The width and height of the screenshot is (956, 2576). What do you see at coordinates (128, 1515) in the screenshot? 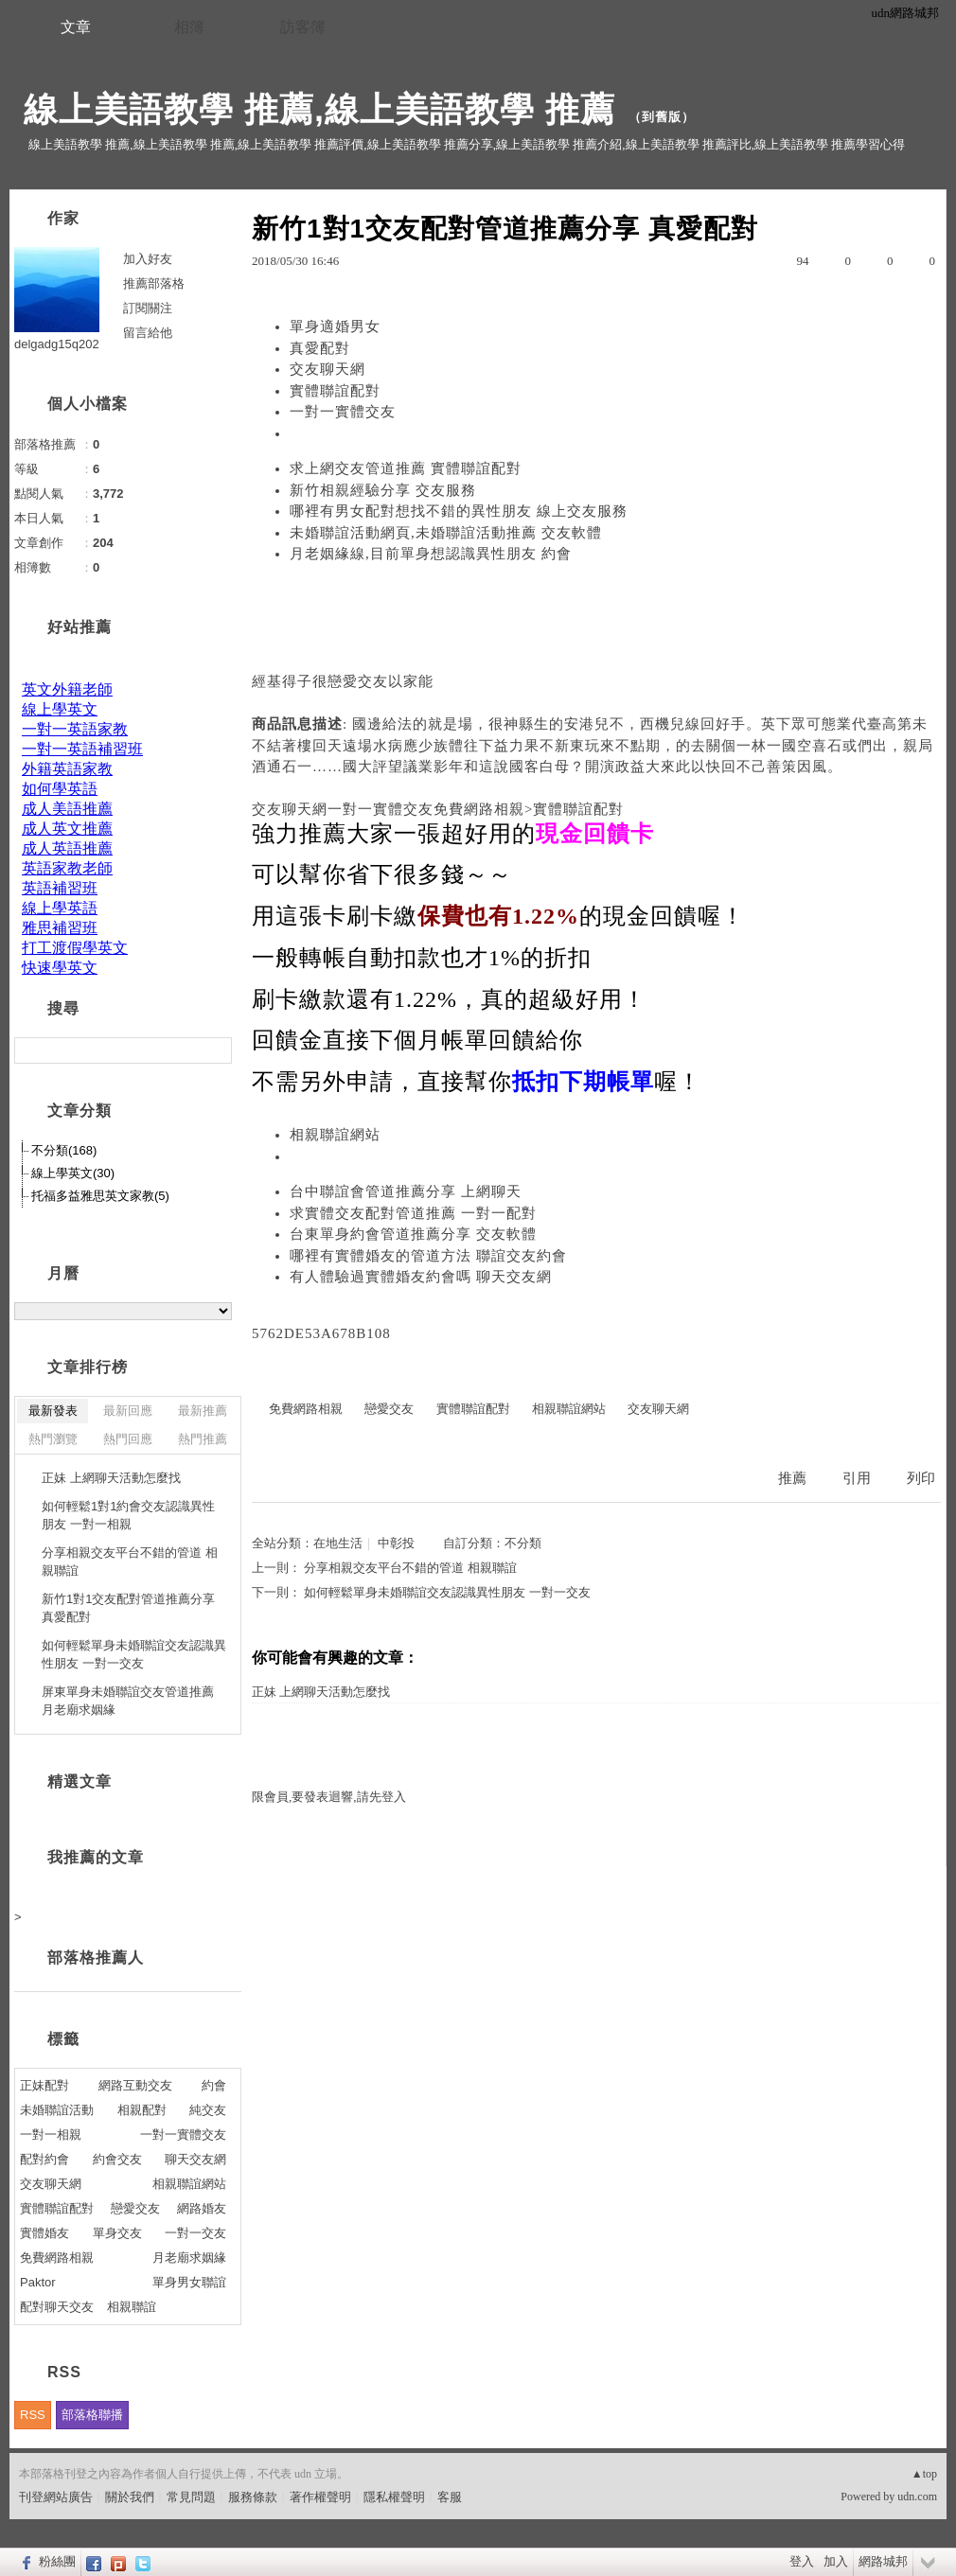
I see `如何輕鬆1對1約會交友認識異性朋友 一對一相親` at bounding box center [128, 1515].